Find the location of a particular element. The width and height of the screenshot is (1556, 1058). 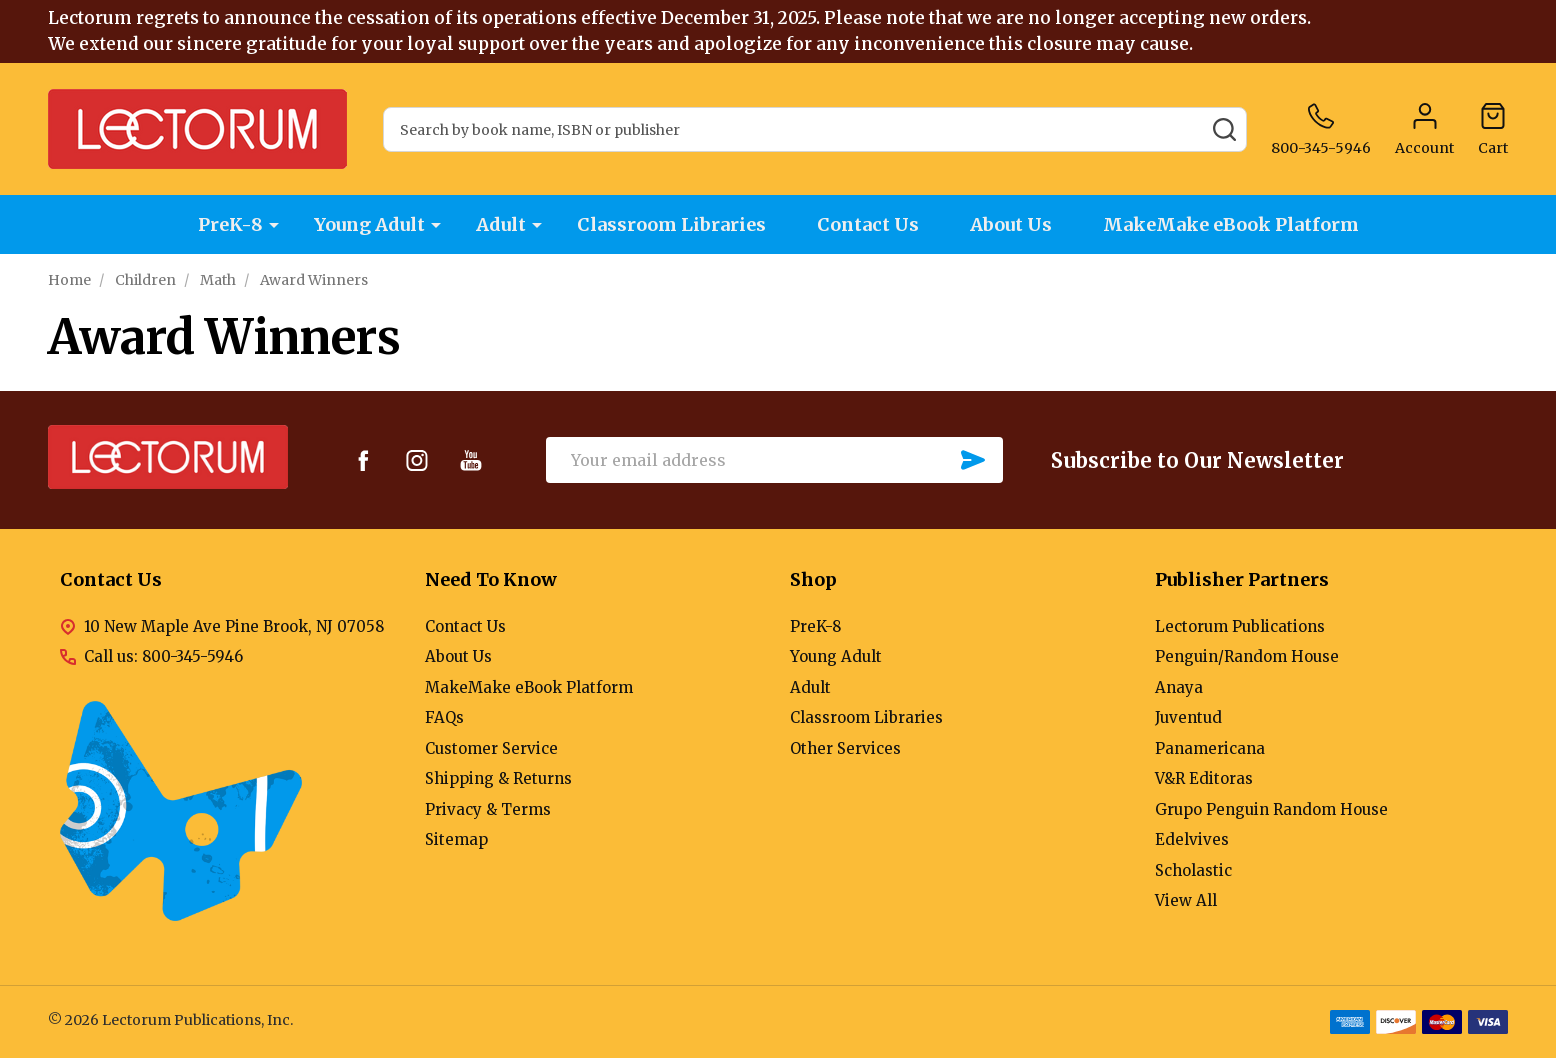

Penguin/Random House is located at coordinates (1247, 656).